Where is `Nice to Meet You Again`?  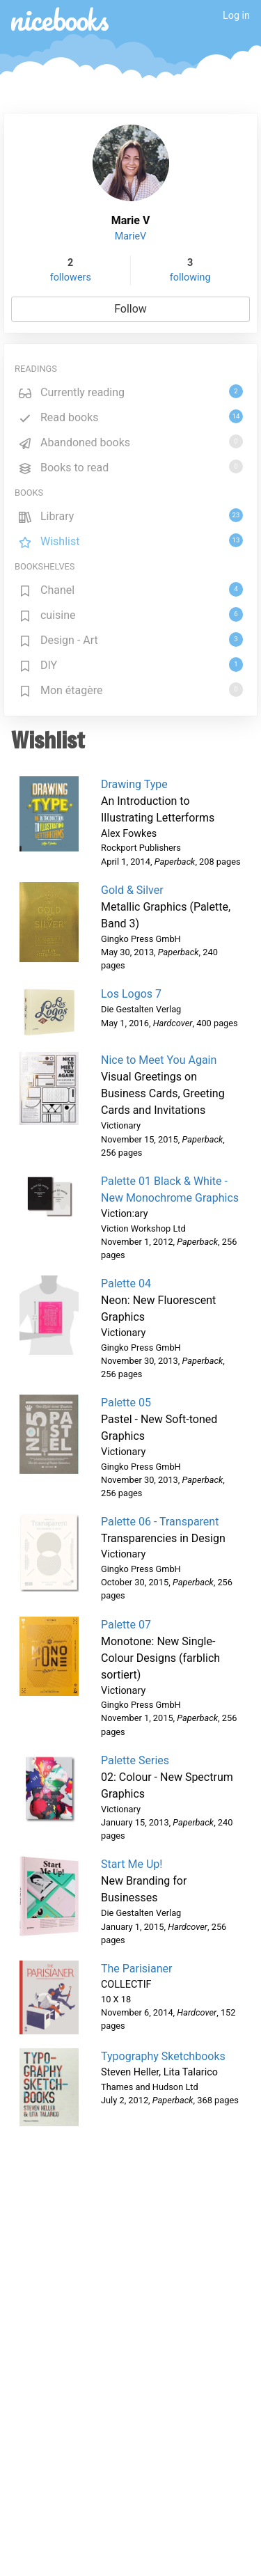 Nice to Meet You Again is located at coordinates (158, 1060).